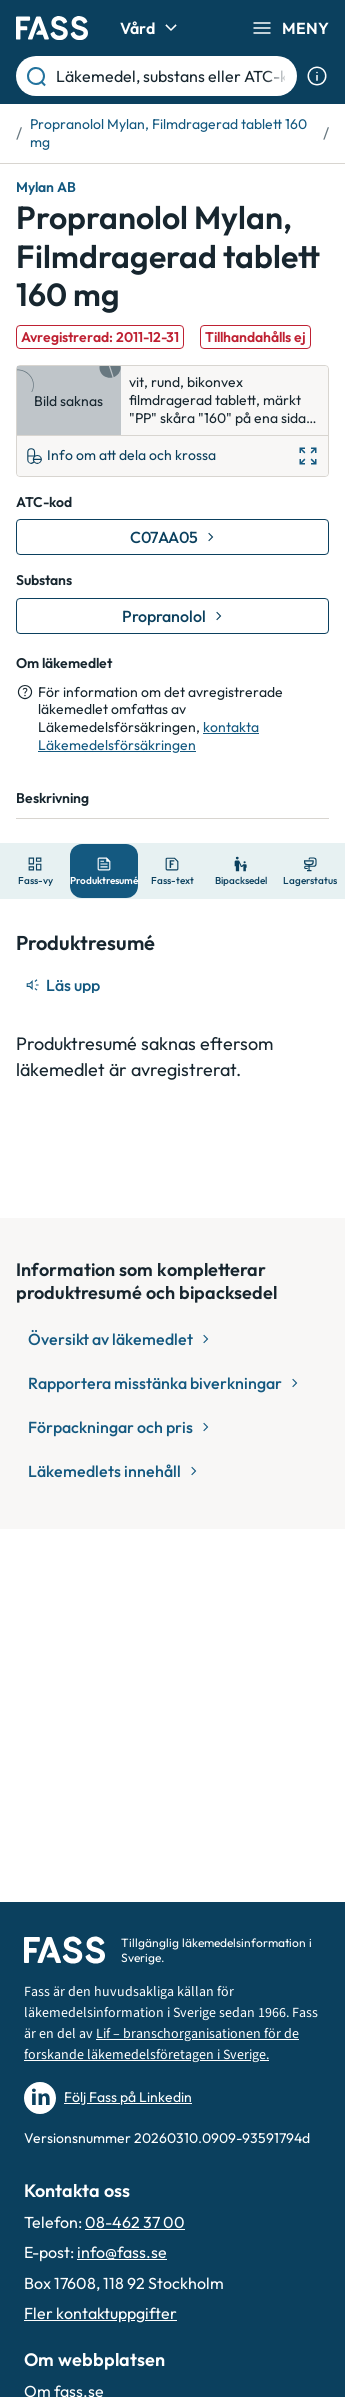 The image size is (360, 2397). Describe the element at coordinates (172, 616) in the screenshot. I see `[Gå till substans: Propranolol]` at that location.